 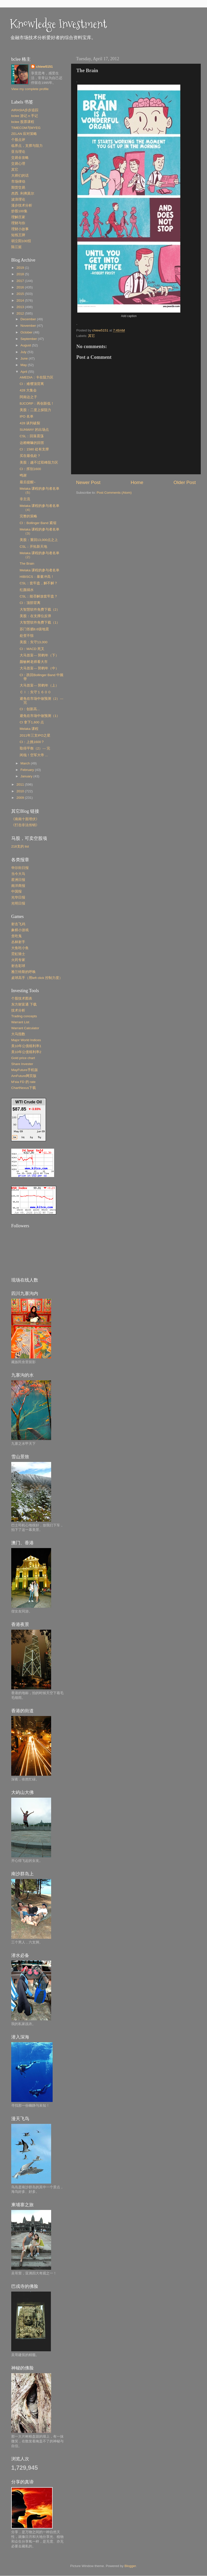 What do you see at coordinates (35, 616) in the screenshot?
I see `美股：在支撑位反弹` at bounding box center [35, 616].